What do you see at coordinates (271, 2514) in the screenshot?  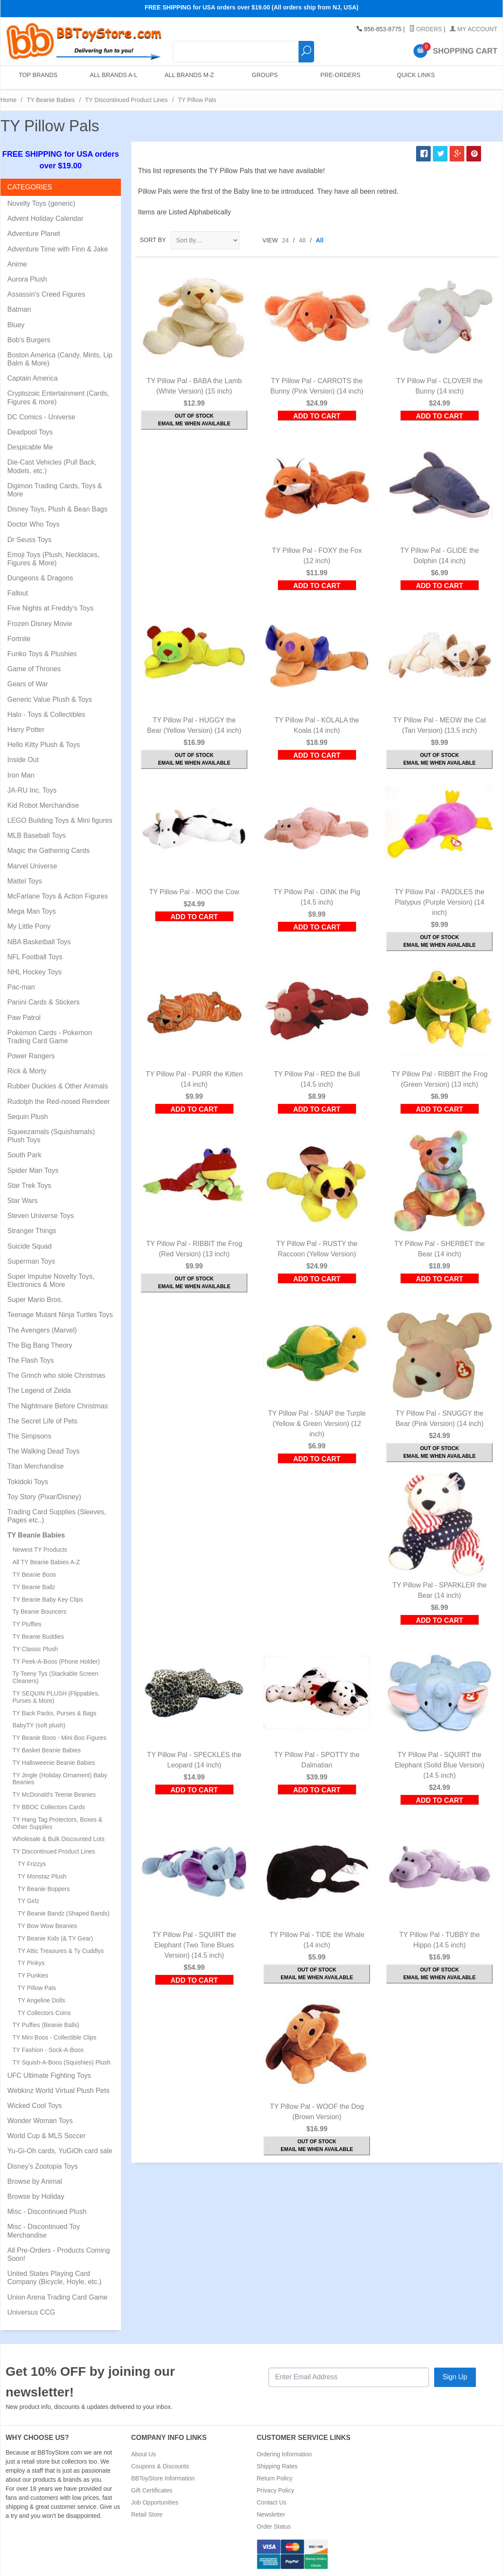 I see `Newsletter` at bounding box center [271, 2514].